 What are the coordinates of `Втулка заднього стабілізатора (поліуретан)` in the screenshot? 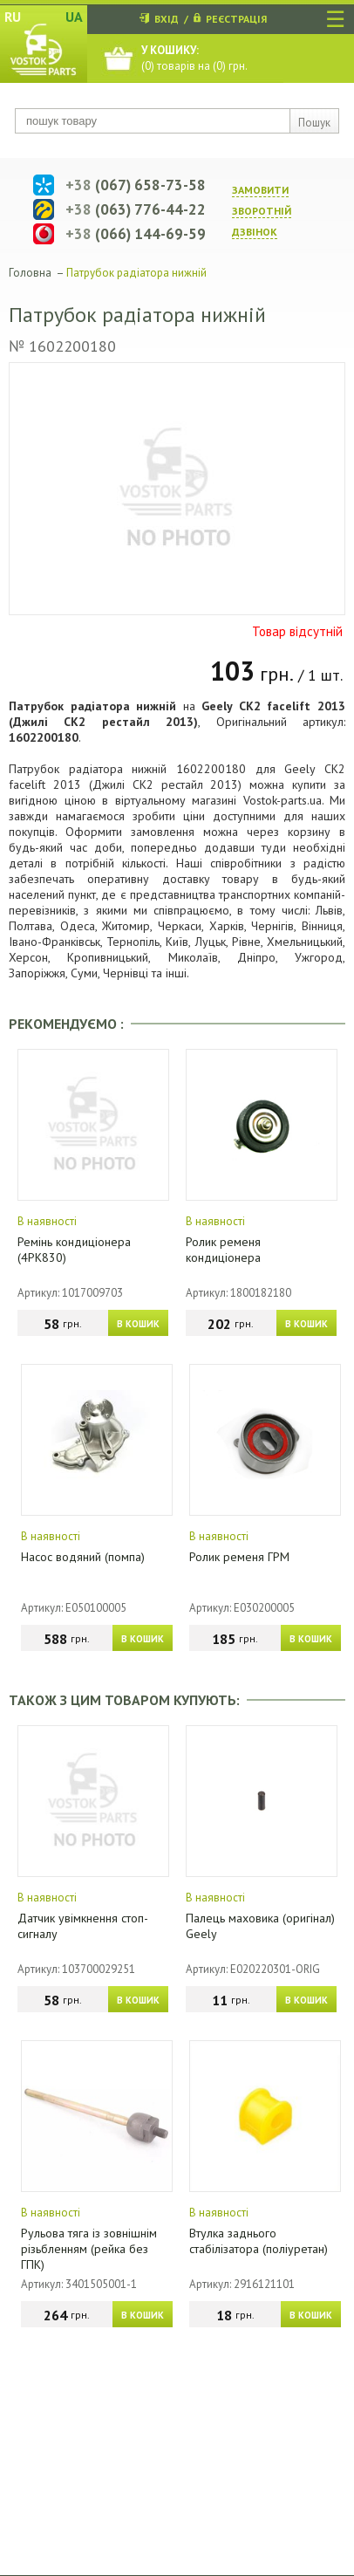 It's located at (258, 2241).